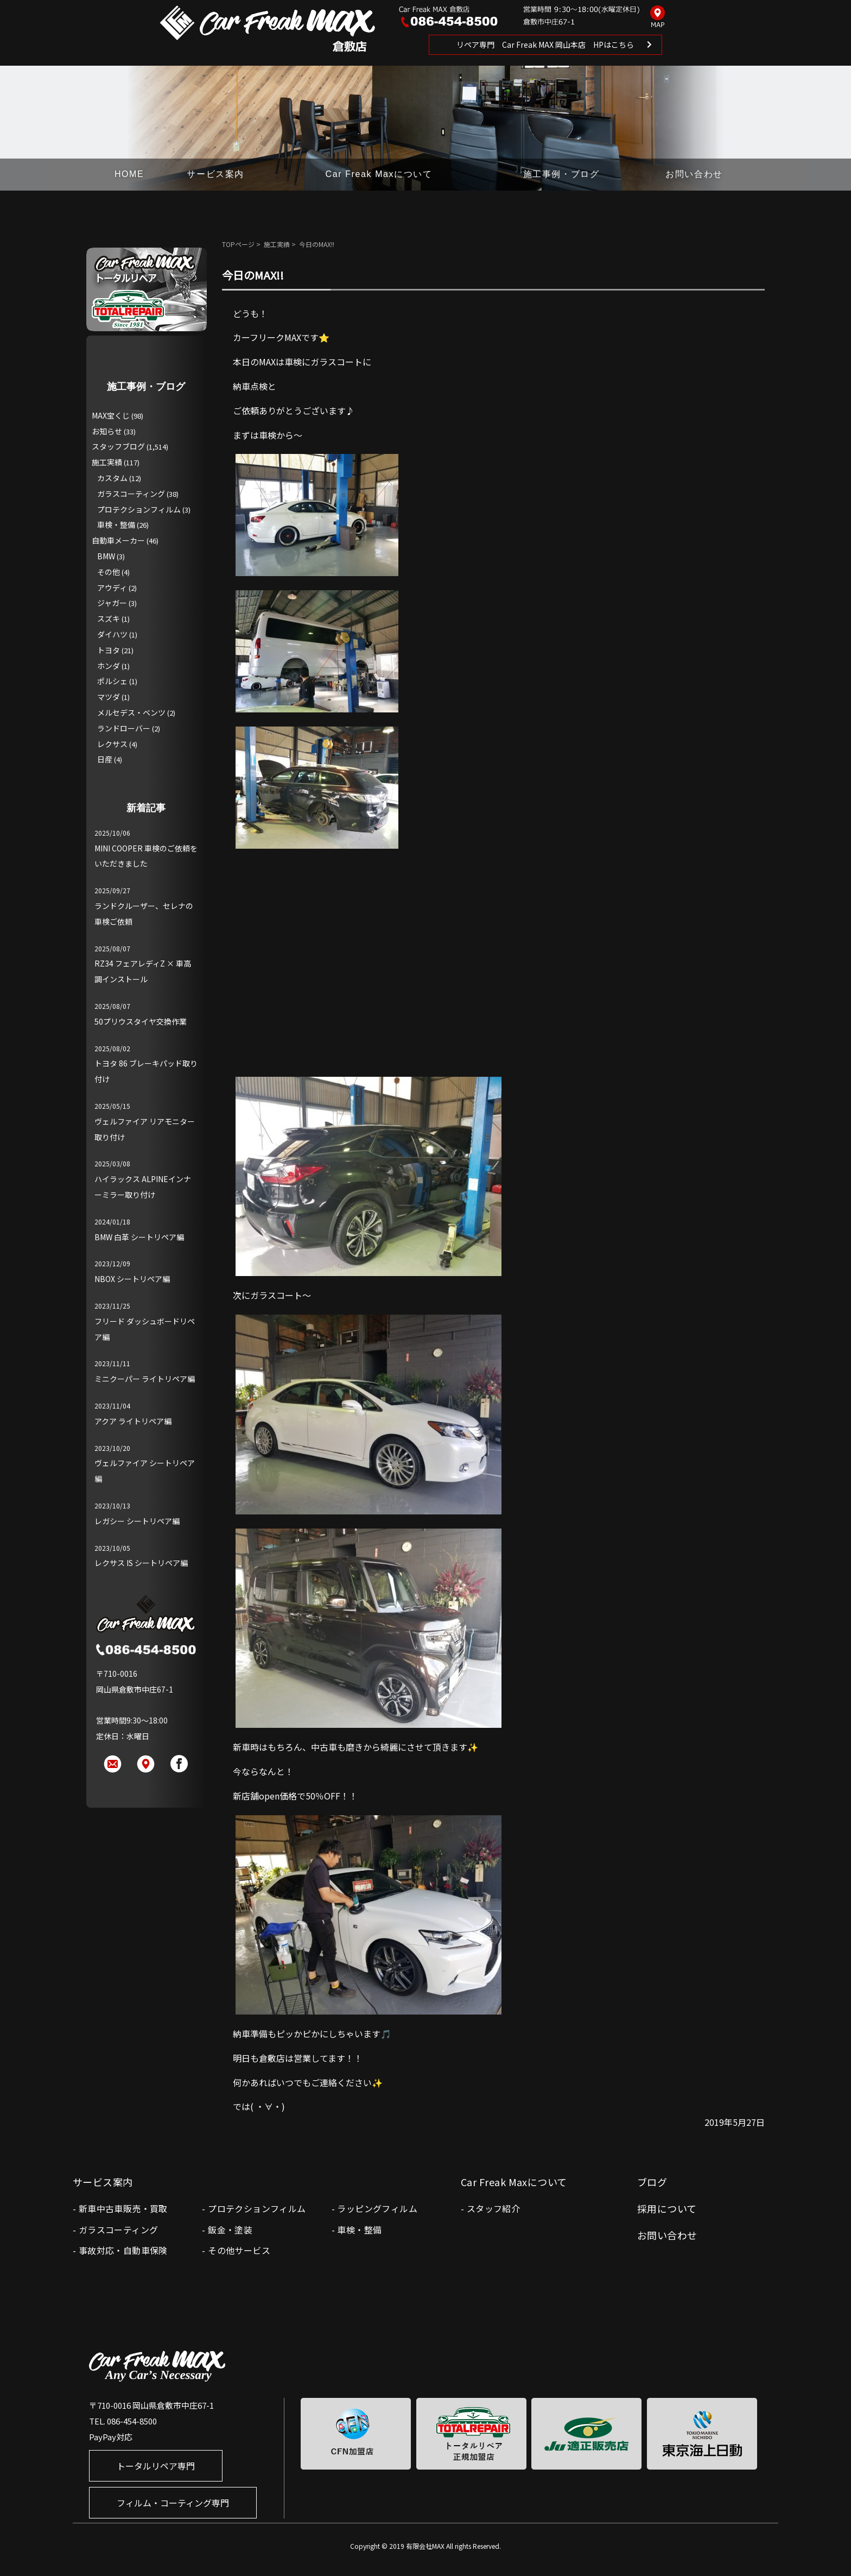 The height and width of the screenshot is (2576, 851). What do you see at coordinates (144, 1378) in the screenshot?
I see `ミニクーパー ライトリペア編` at bounding box center [144, 1378].